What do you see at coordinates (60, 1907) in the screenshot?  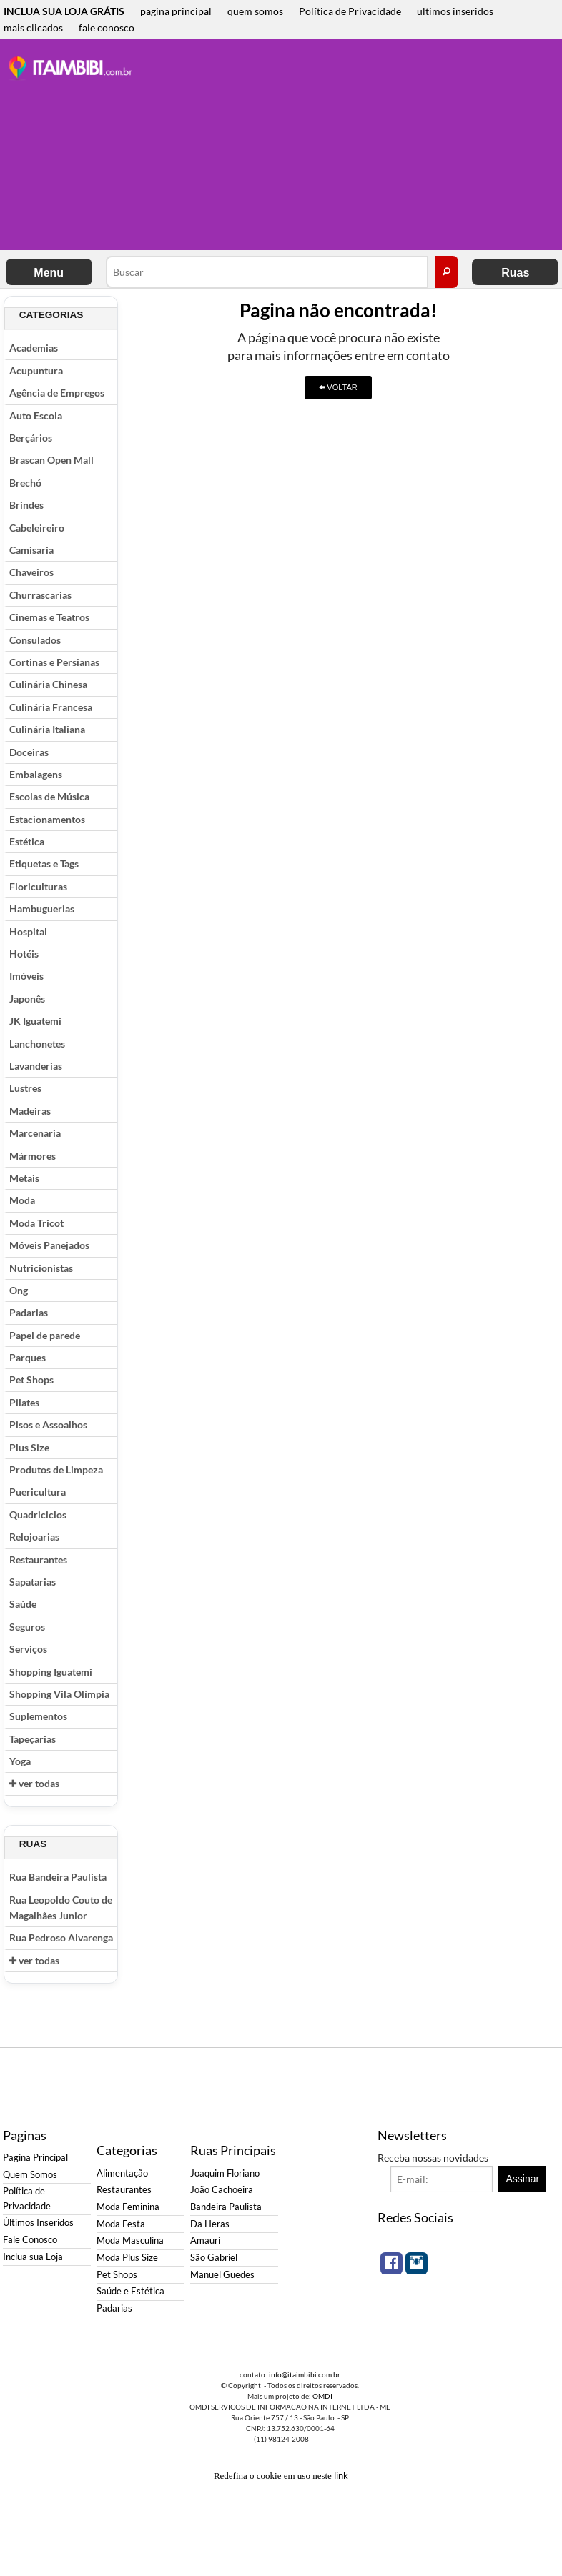 I see `Rua Leopoldo Couto de Magalhães Junior` at bounding box center [60, 1907].